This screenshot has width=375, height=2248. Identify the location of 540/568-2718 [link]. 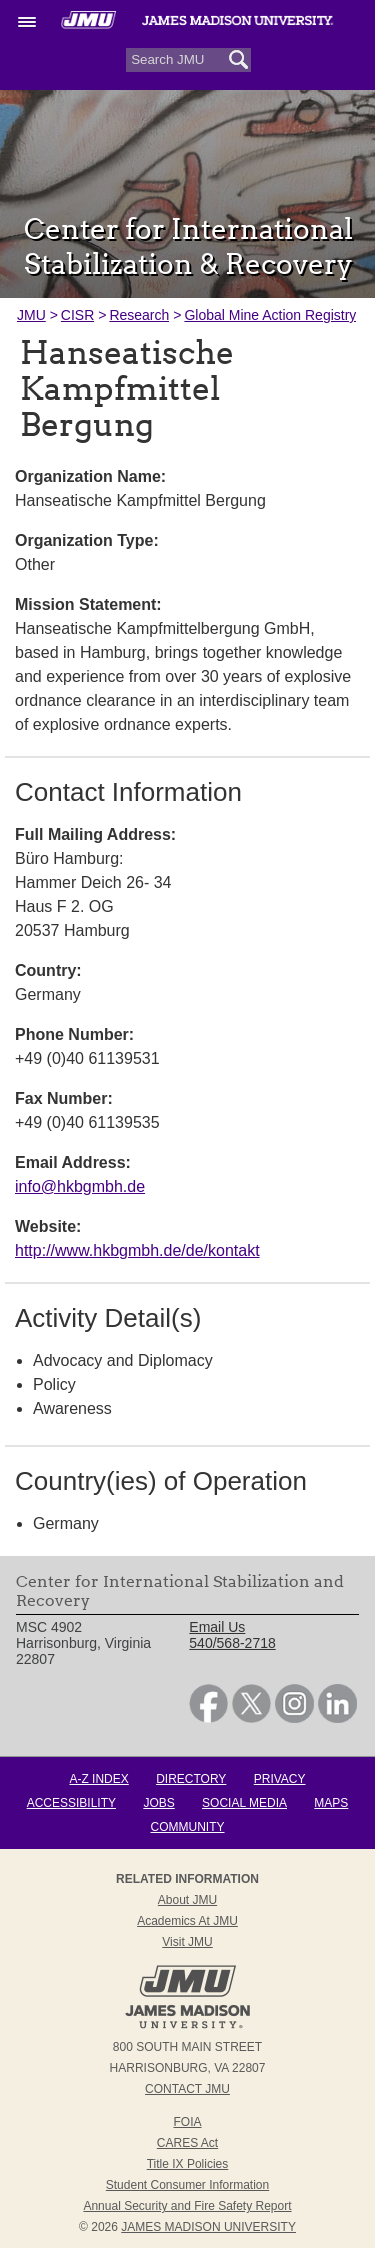
(232, 1643).